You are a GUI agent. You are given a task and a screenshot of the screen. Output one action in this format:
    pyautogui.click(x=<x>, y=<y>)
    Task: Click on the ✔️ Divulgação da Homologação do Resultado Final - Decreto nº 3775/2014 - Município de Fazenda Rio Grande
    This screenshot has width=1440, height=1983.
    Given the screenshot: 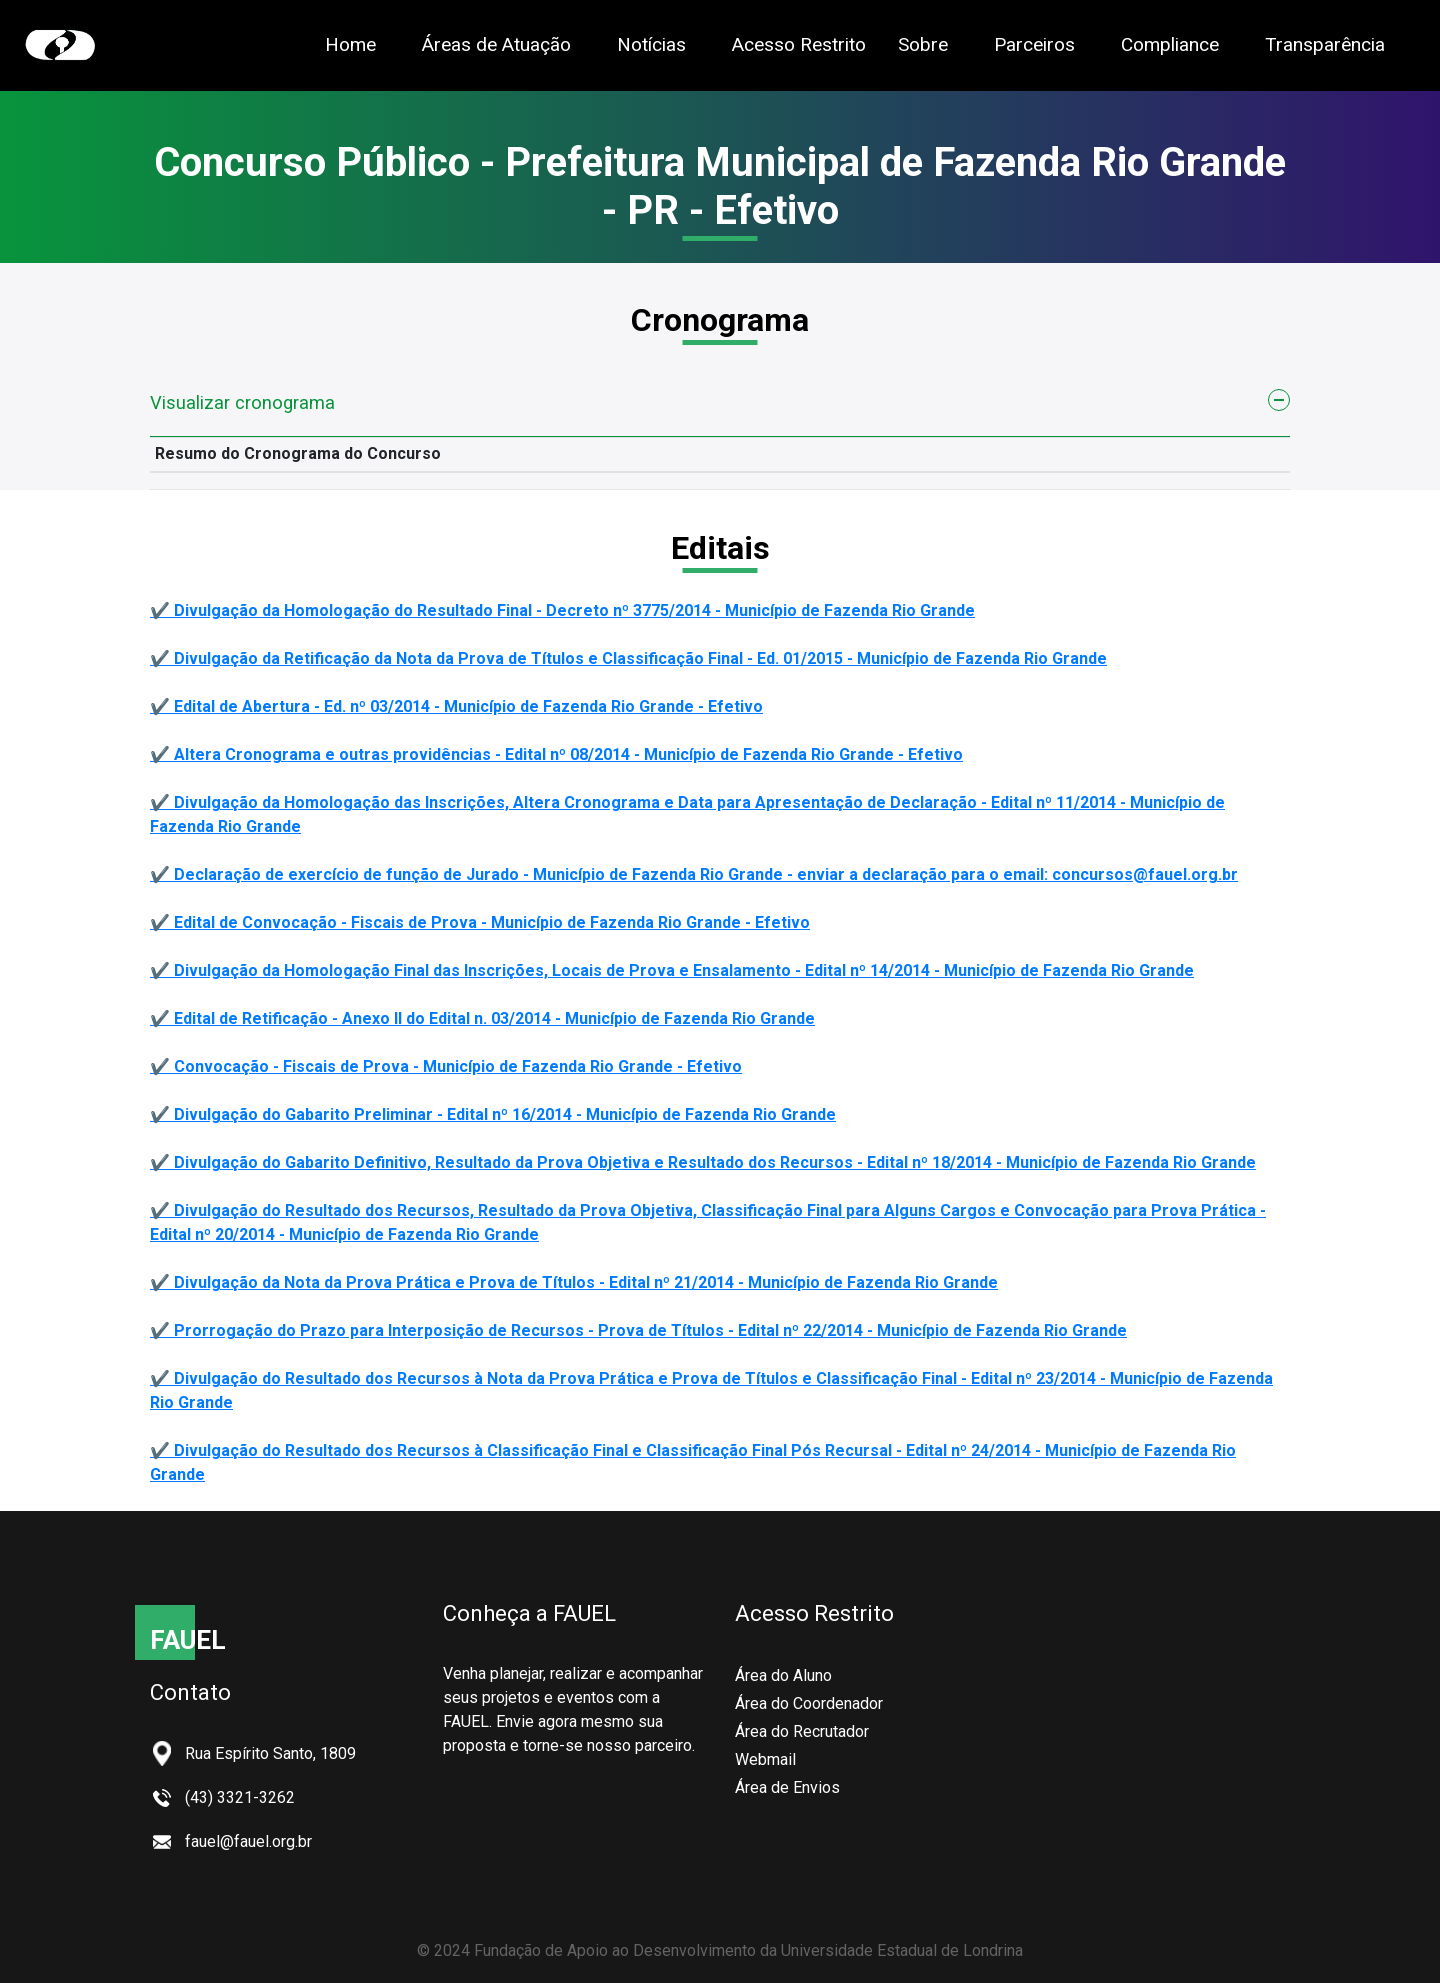 What is the action you would take?
    pyautogui.click(x=562, y=610)
    